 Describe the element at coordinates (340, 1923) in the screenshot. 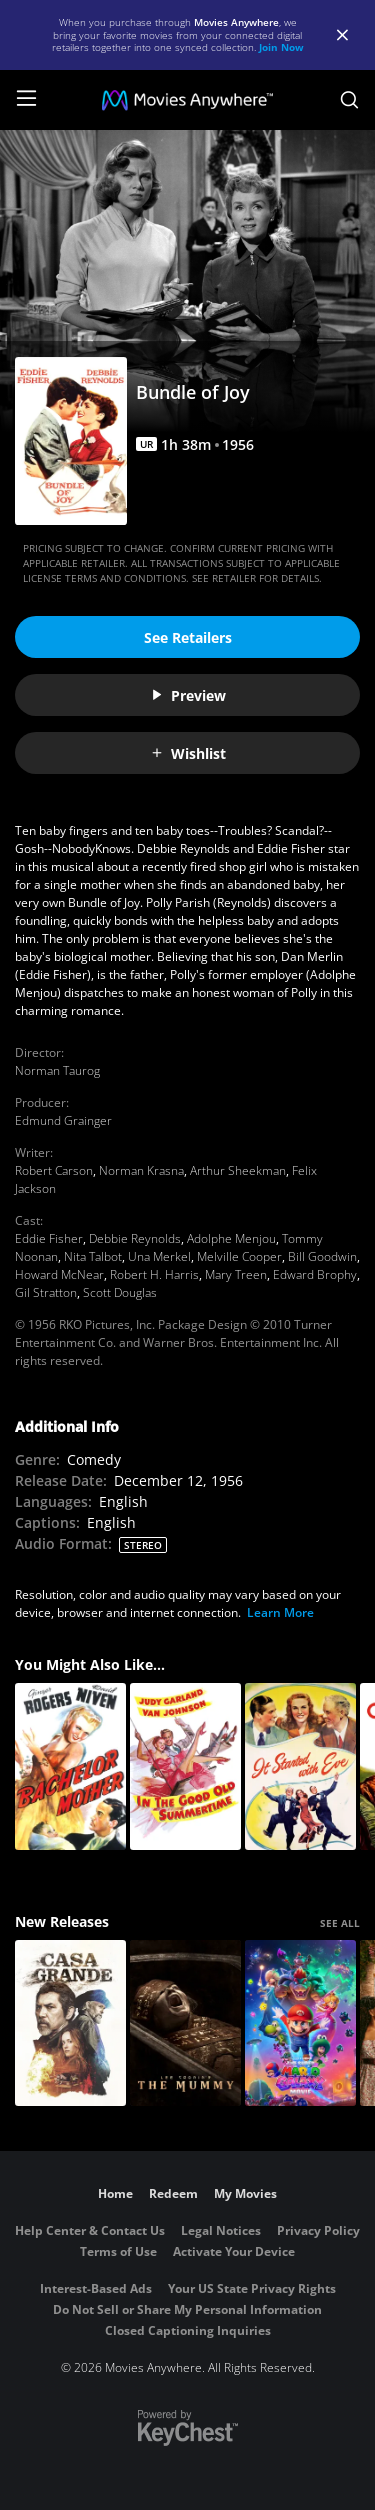

I see `SEE ALL` at that location.